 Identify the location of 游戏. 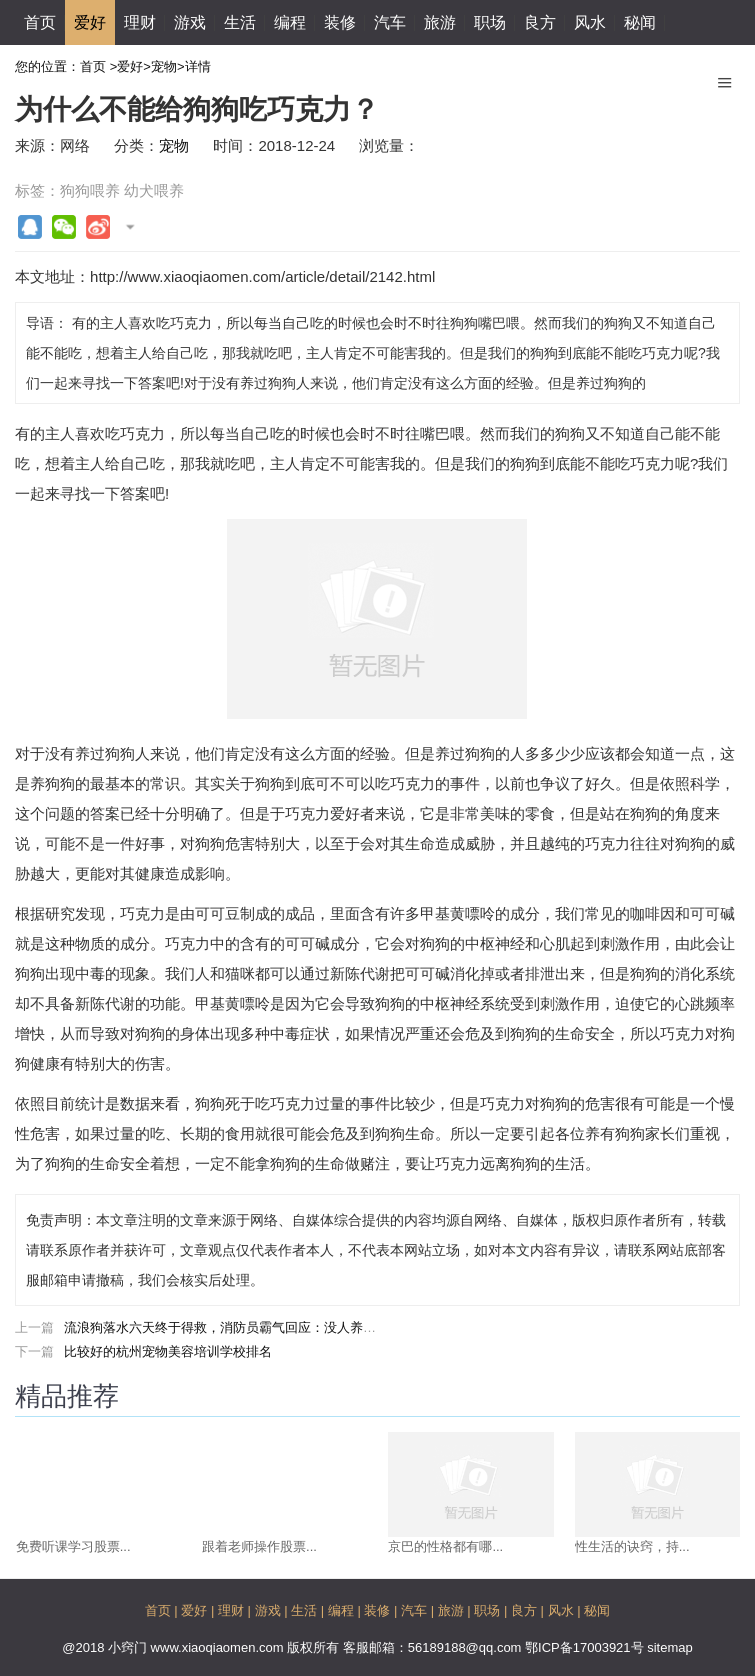
(190, 22).